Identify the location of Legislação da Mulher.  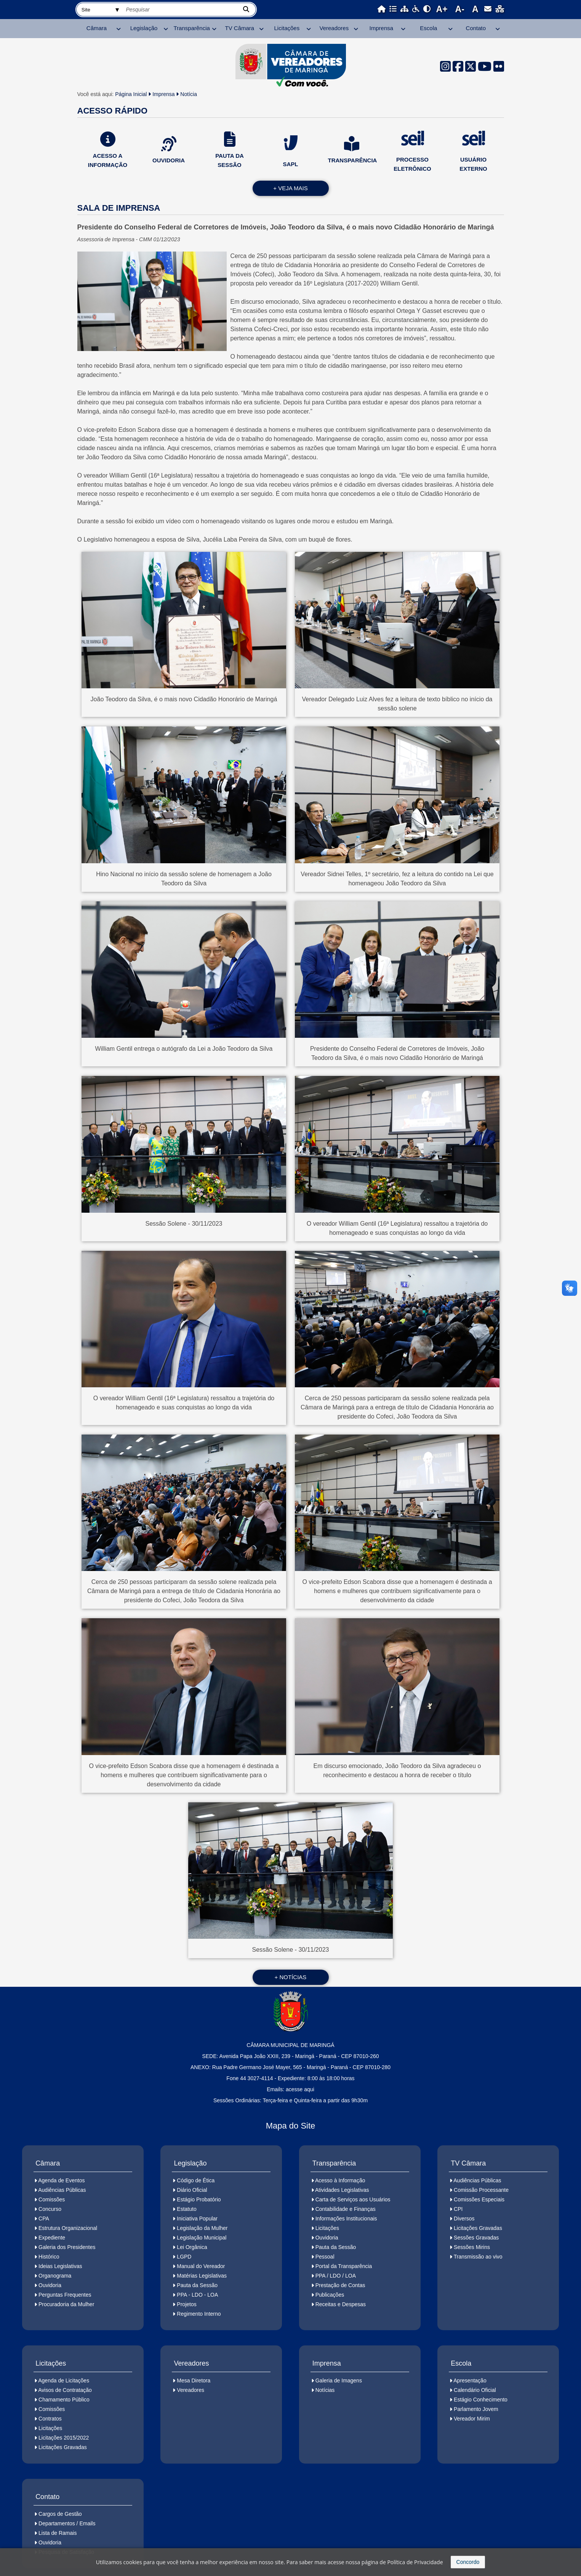
(202, 2228).